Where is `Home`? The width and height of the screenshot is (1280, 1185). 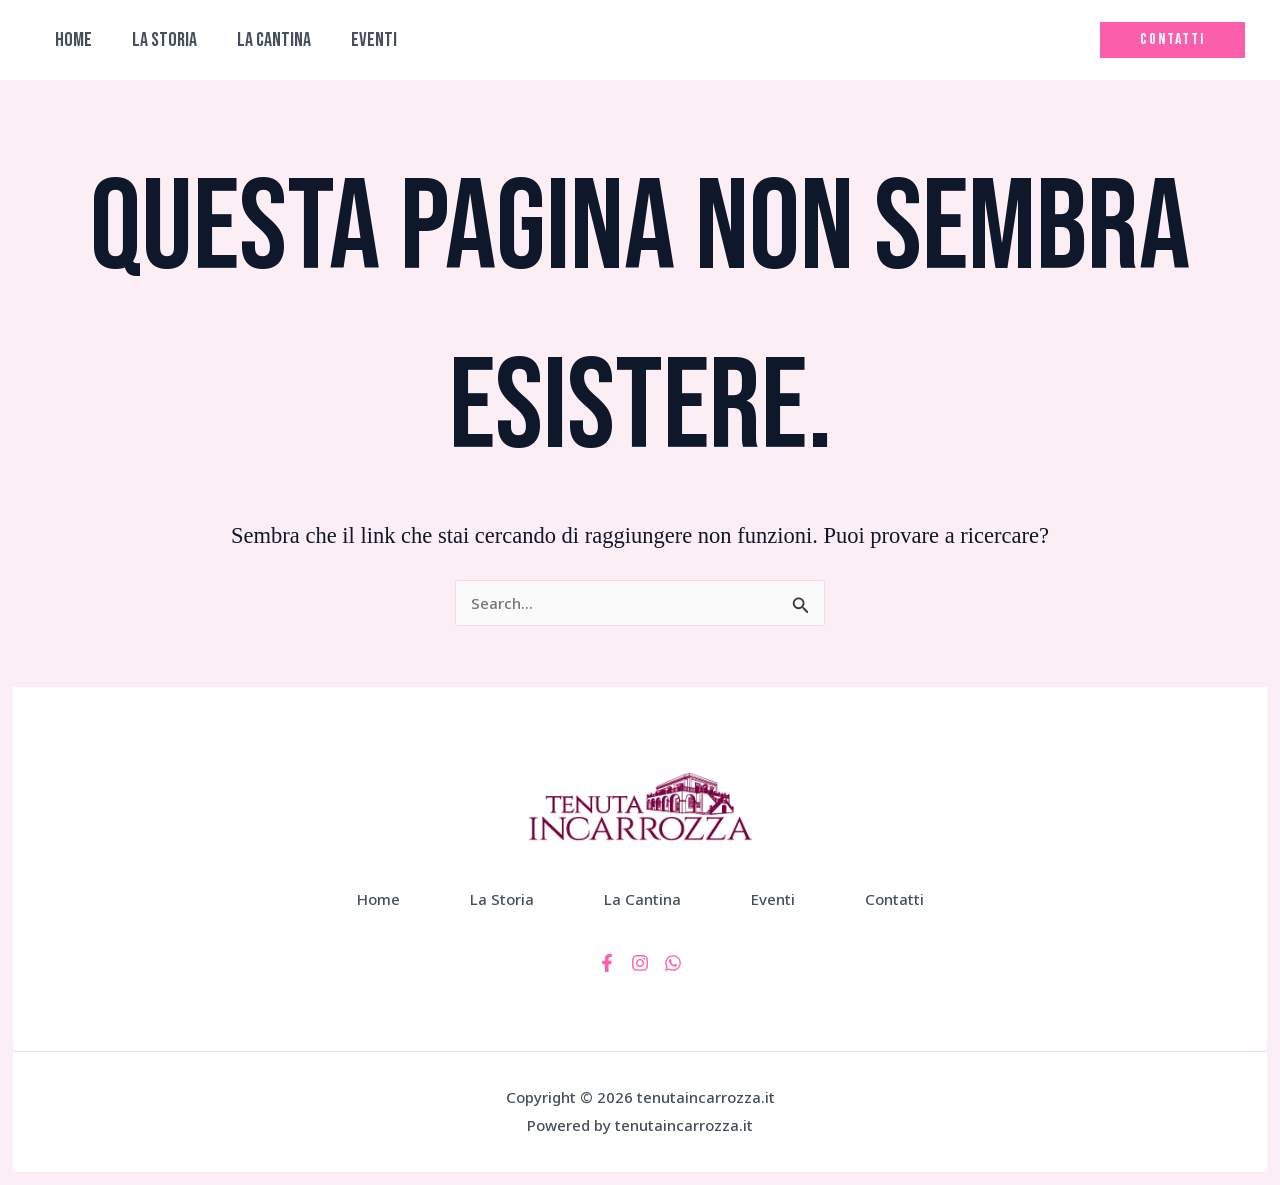
Home is located at coordinates (73, 40).